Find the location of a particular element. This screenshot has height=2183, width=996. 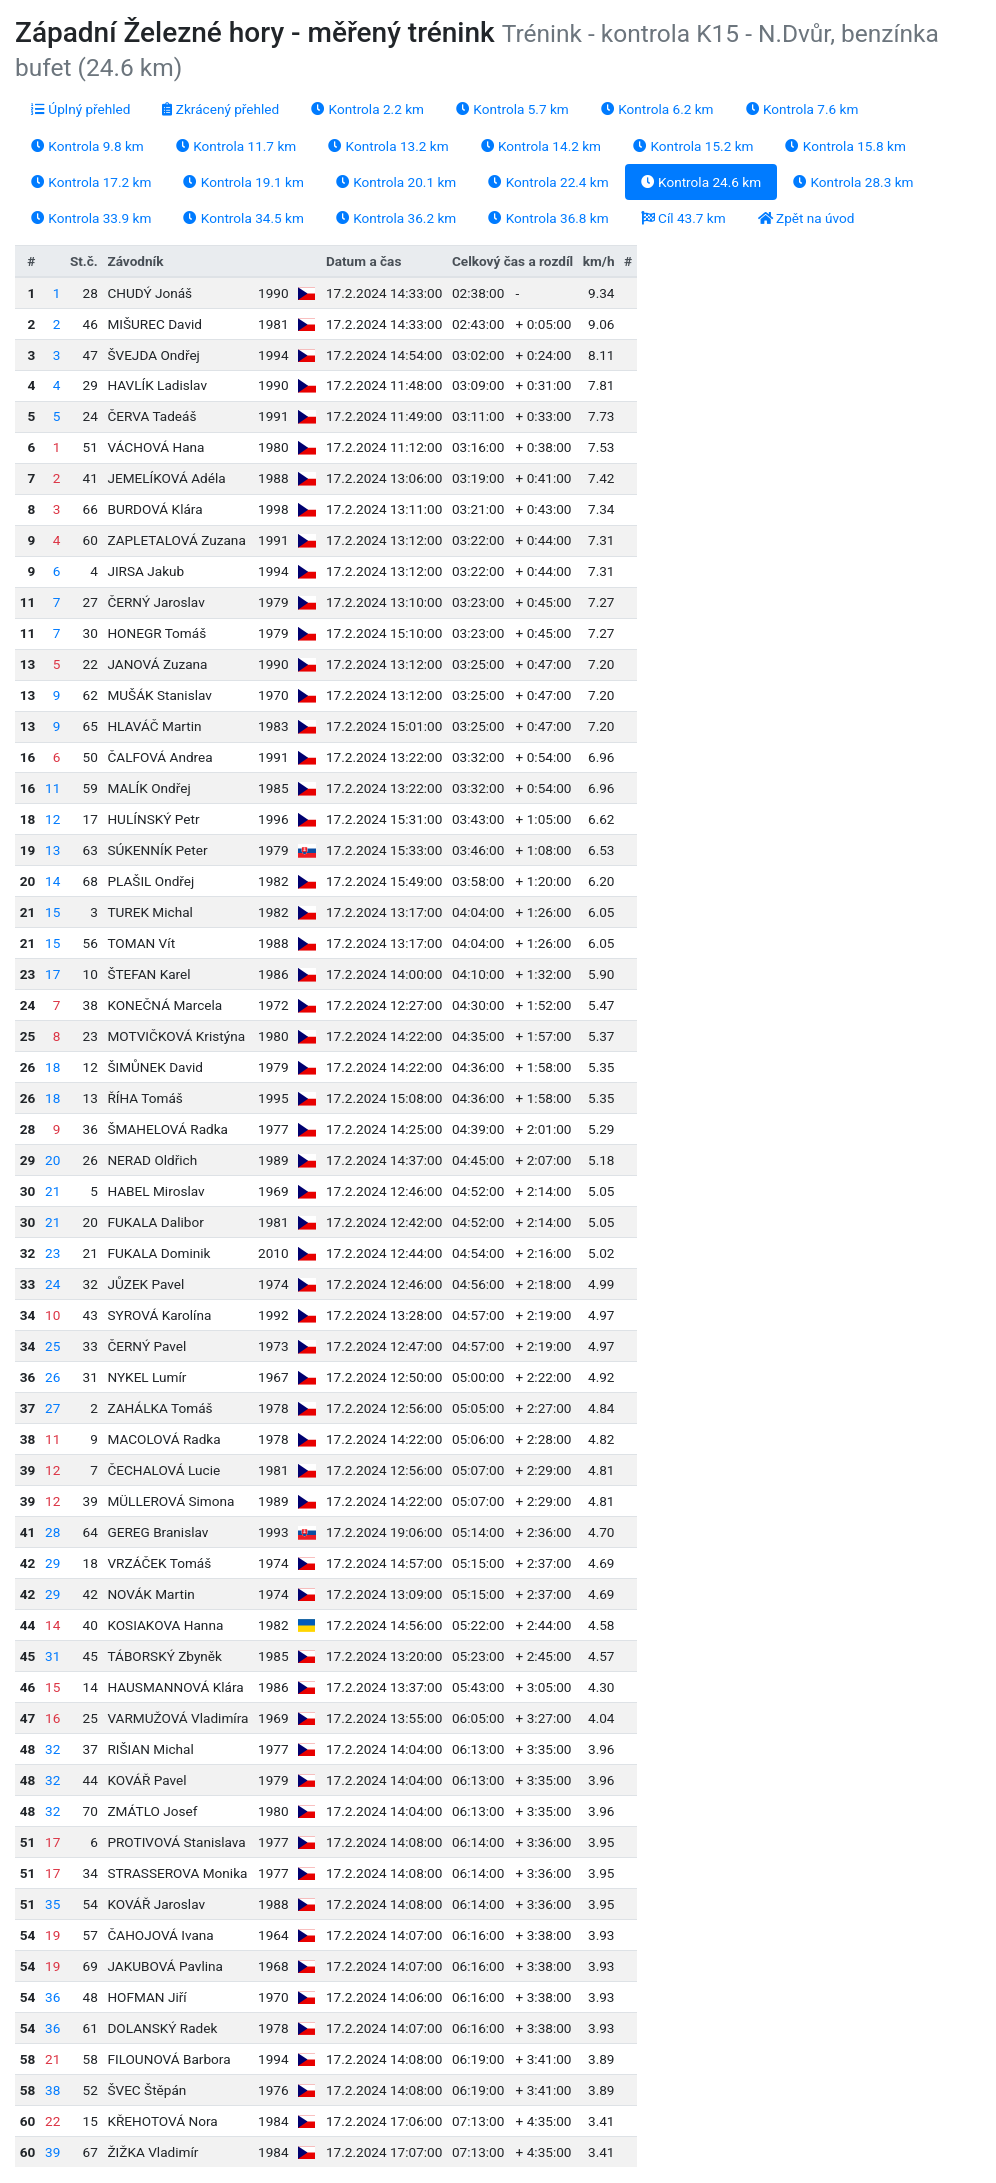

Kontrola 19.1 km is located at coordinates (243, 182).